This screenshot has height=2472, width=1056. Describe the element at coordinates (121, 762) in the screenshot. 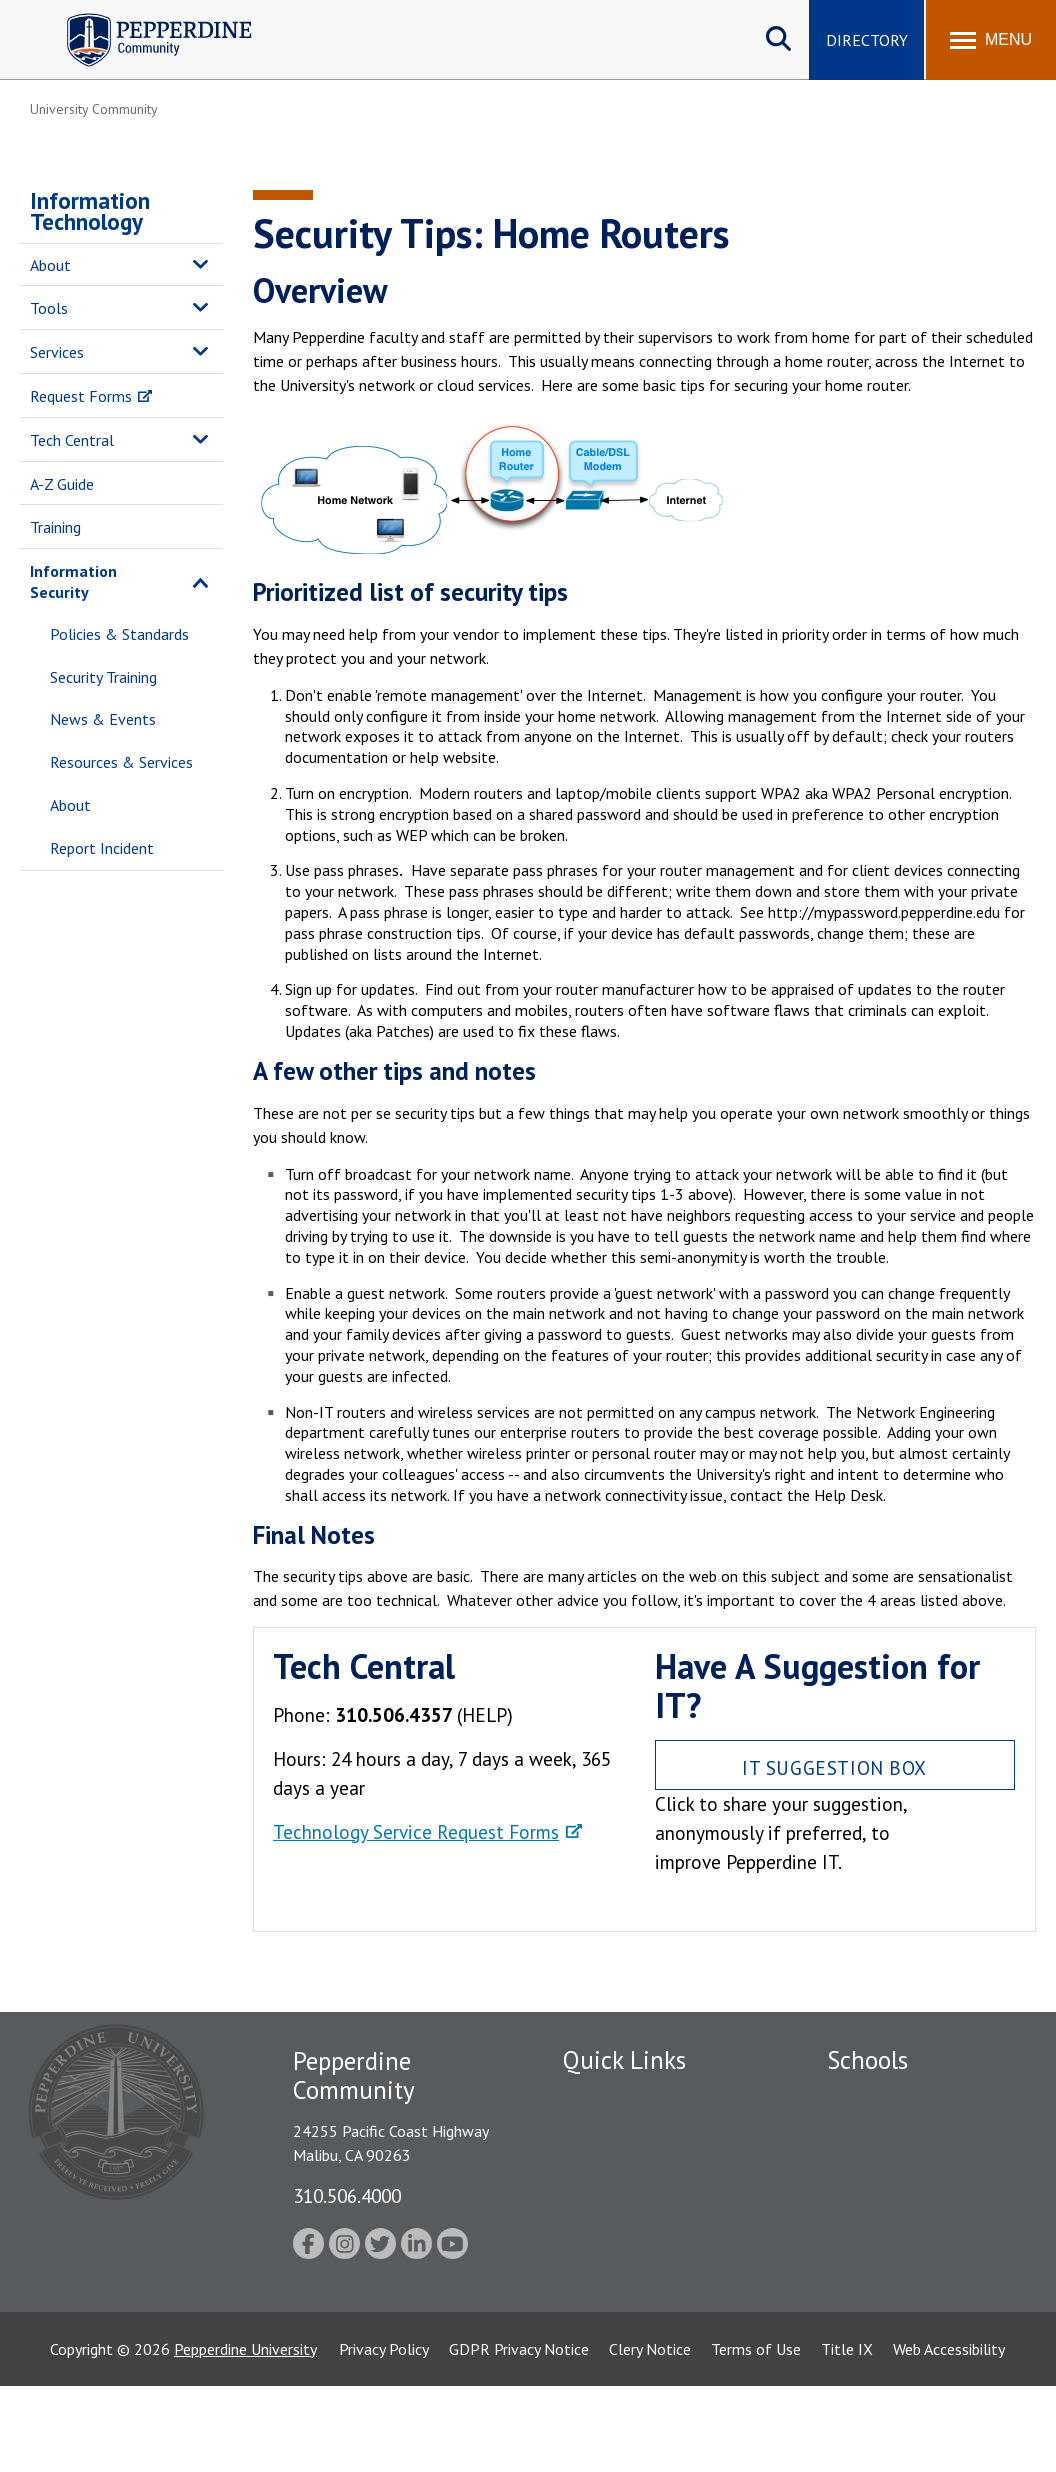

I see `Resources & Services` at that location.